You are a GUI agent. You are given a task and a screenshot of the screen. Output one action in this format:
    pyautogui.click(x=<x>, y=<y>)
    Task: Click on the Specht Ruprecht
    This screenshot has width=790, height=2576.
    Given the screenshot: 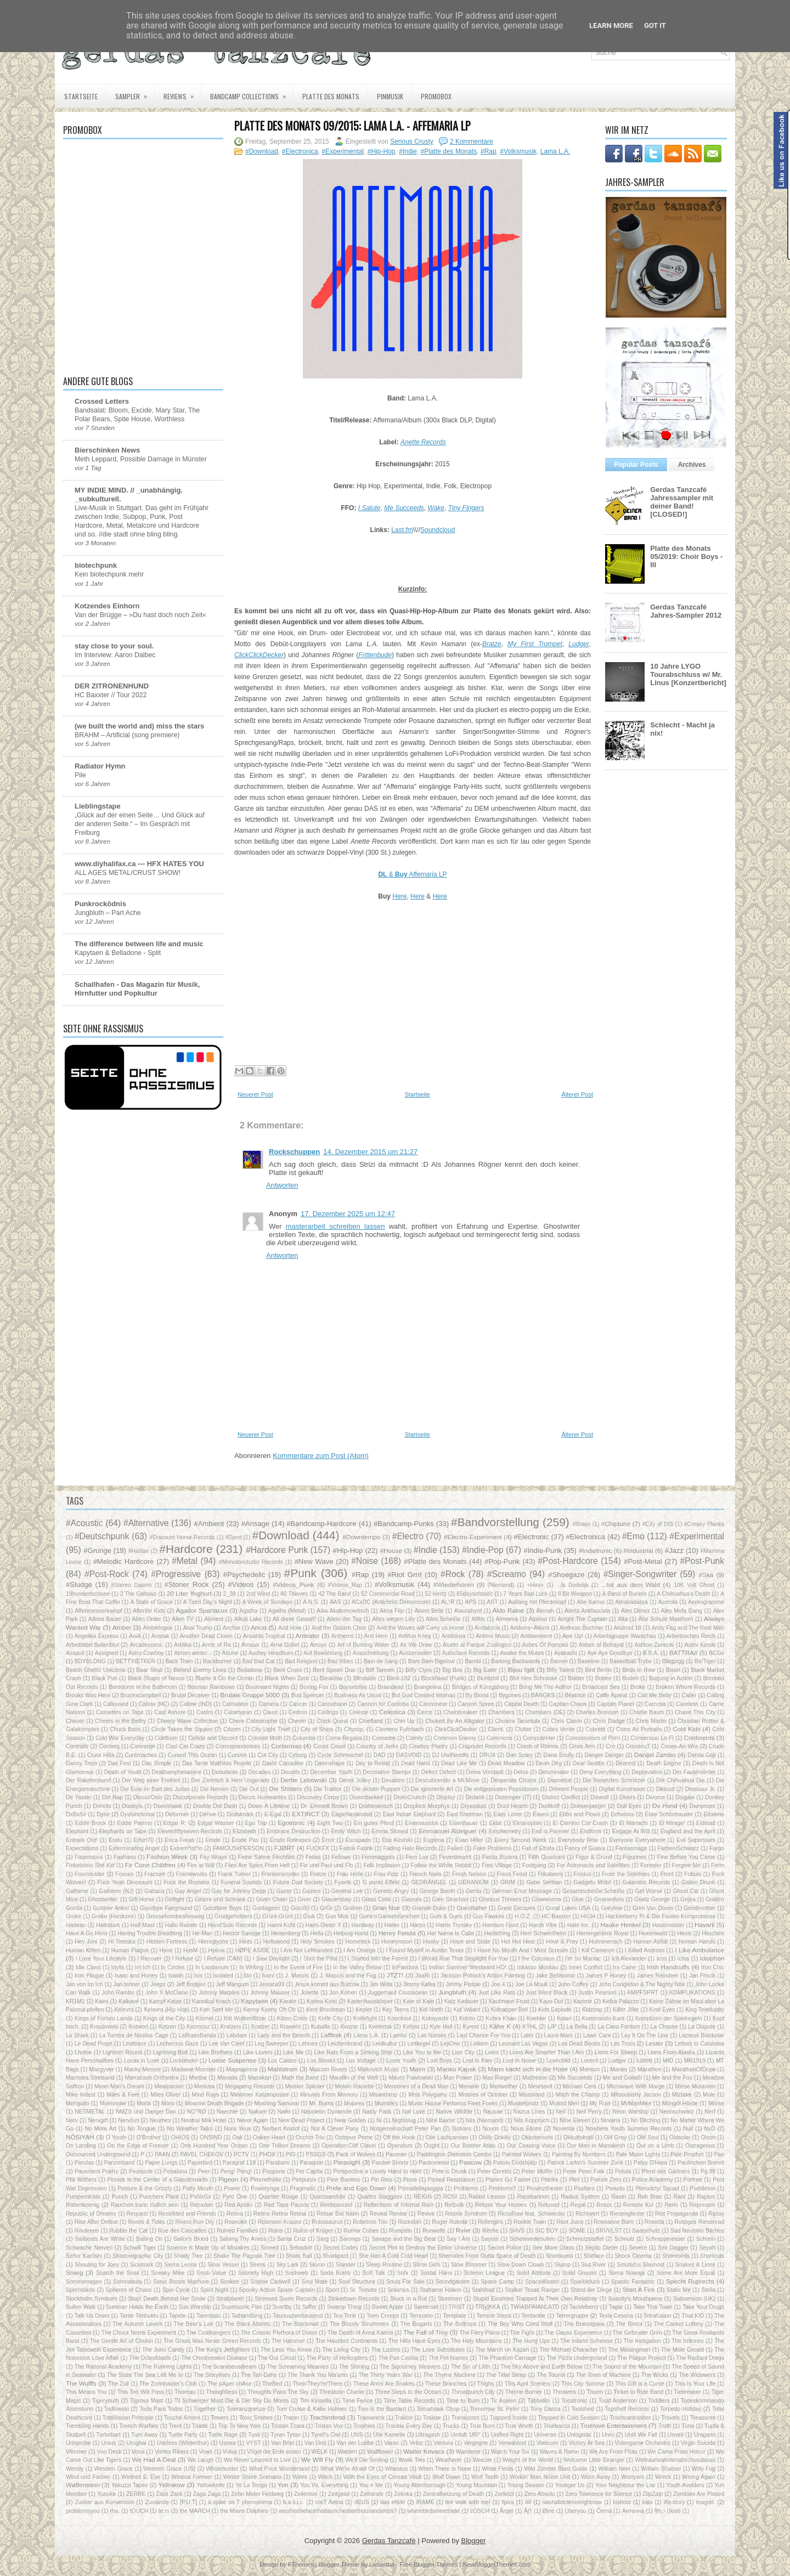 What is the action you would take?
    pyautogui.click(x=690, y=2281)
    